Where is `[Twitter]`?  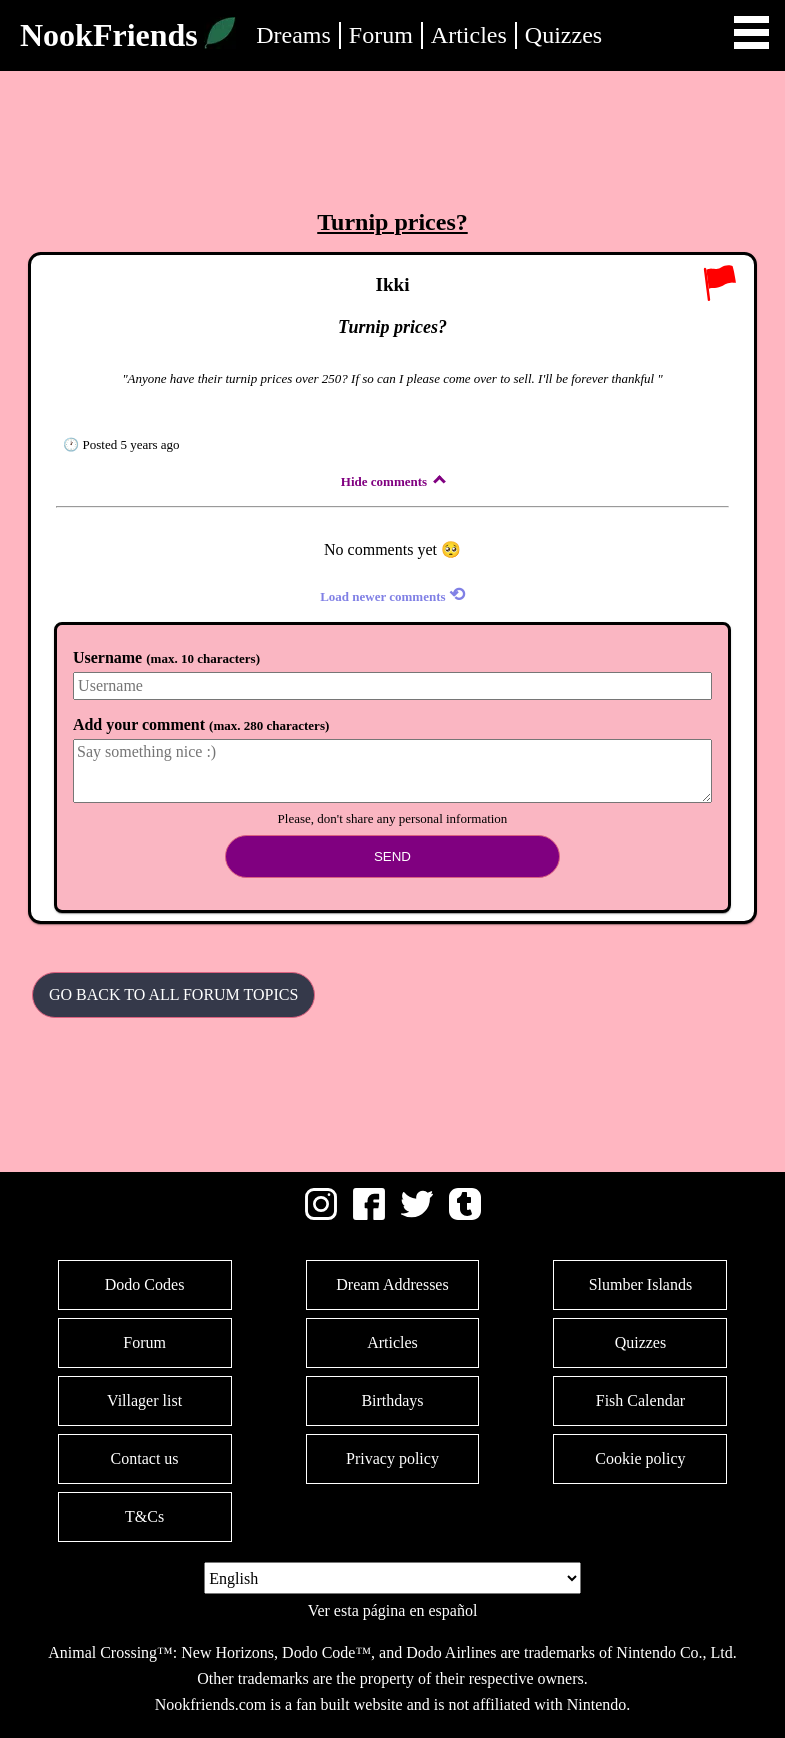
[Twitter] is located at coordinates (417, 1214).